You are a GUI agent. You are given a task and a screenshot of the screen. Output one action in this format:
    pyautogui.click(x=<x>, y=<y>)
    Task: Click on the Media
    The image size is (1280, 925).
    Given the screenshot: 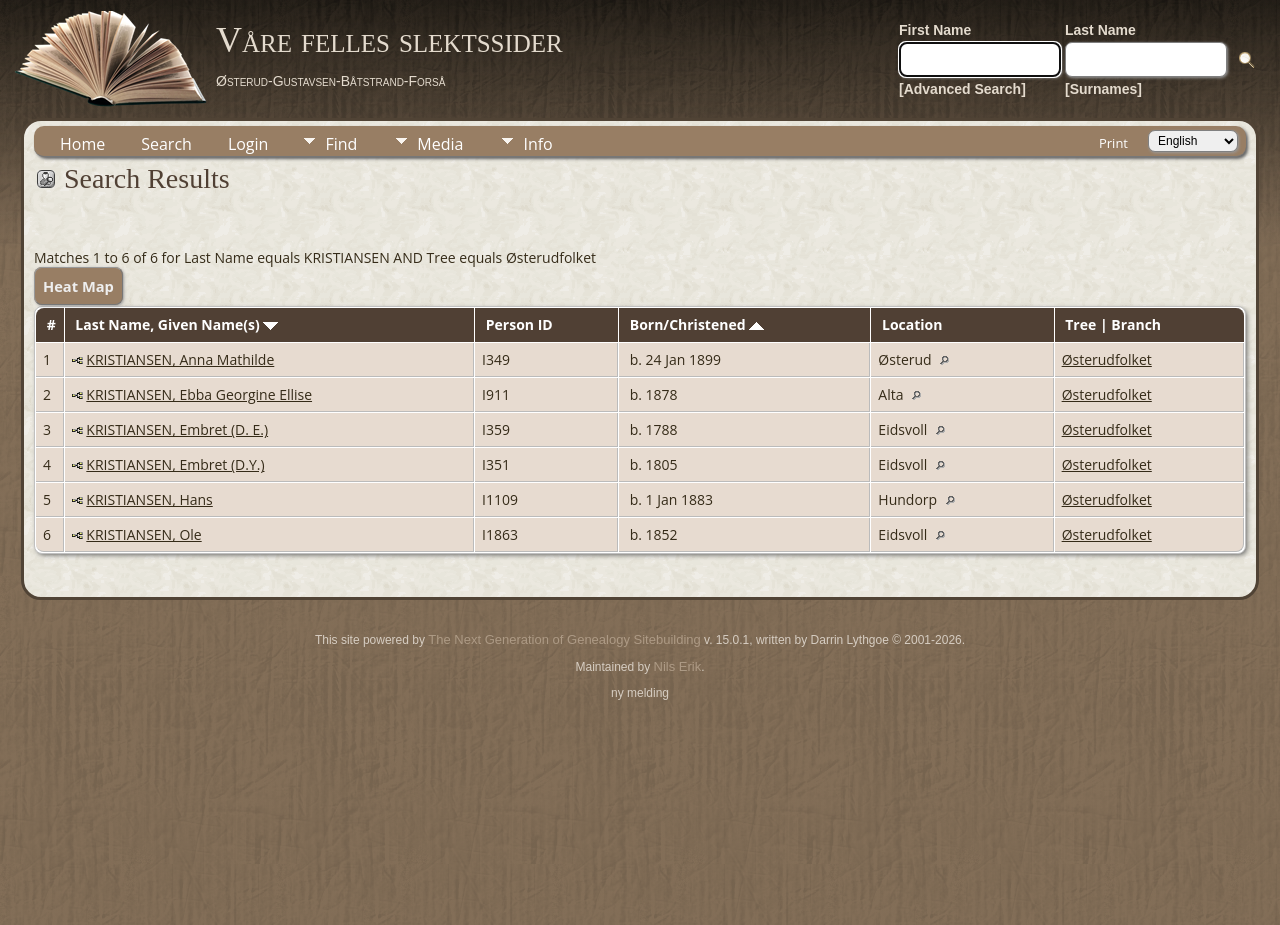 What is the action you would take?
    pyautogui.click(x=440, y=144)
    